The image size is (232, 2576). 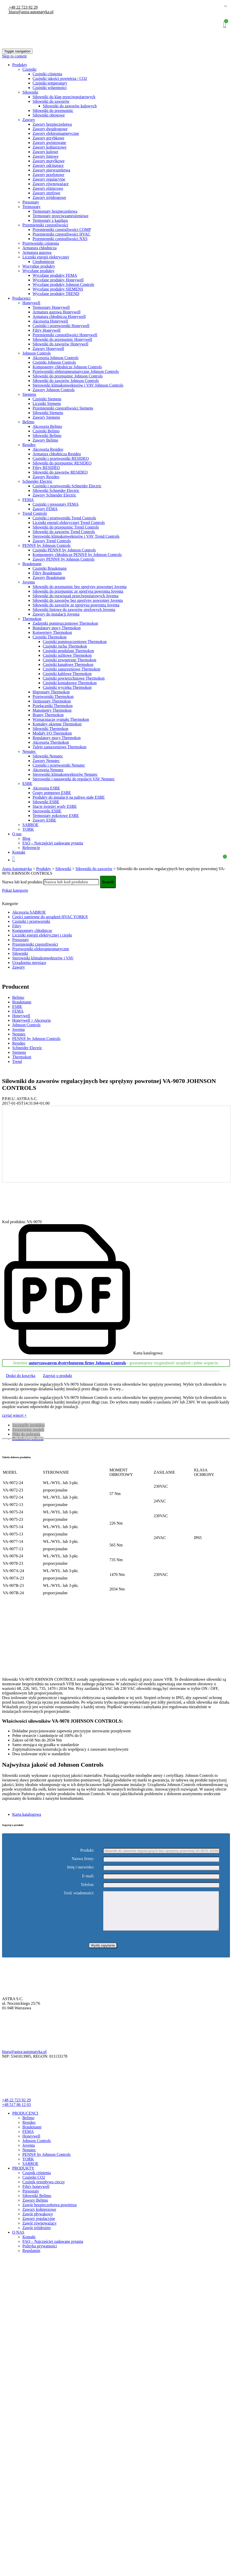 I want to click on Nazwa firmy:, so click(x=83, y=1859).